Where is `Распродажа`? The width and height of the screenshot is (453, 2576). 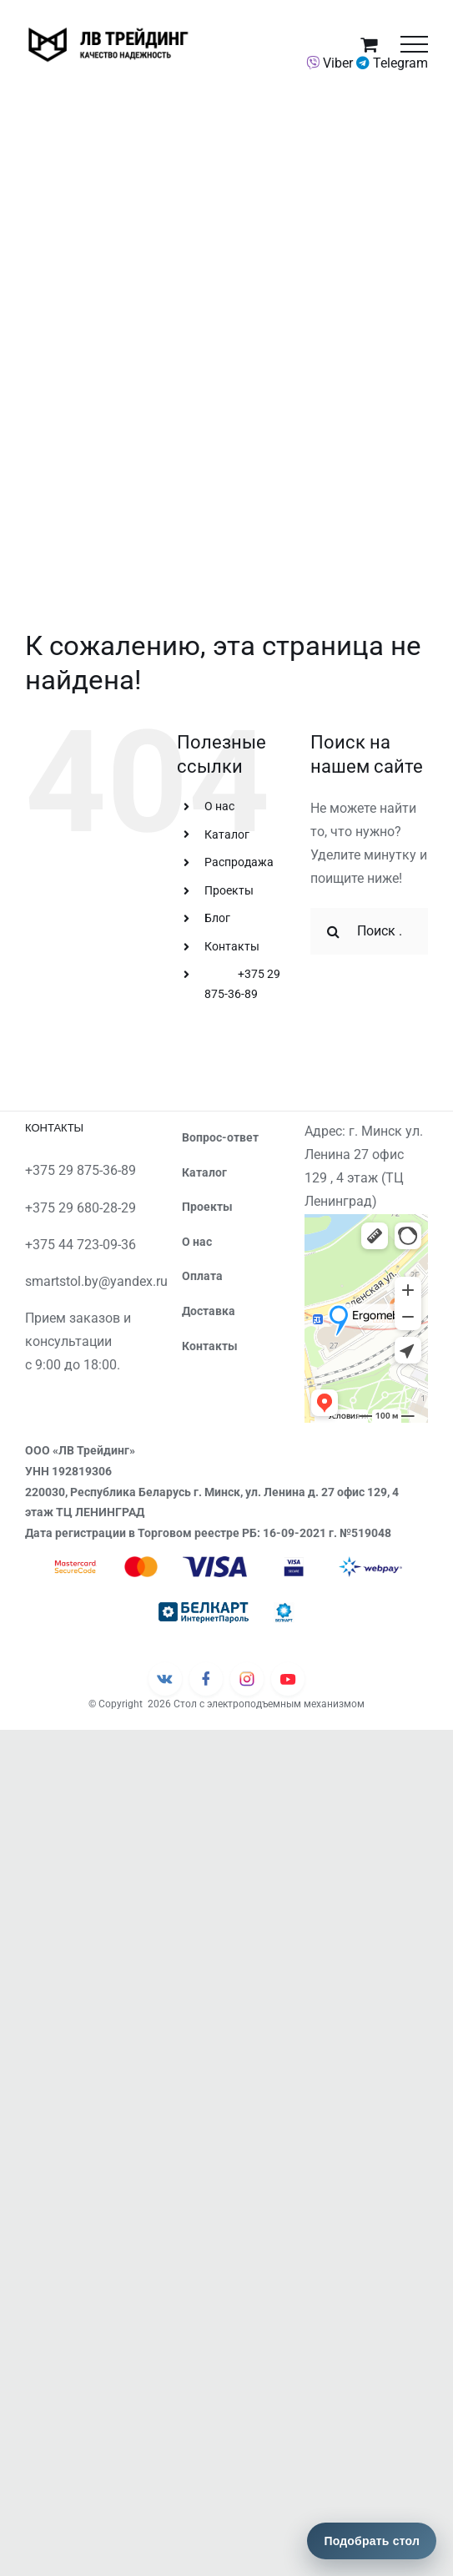 Распродажа is located at coordinates (239, 862).